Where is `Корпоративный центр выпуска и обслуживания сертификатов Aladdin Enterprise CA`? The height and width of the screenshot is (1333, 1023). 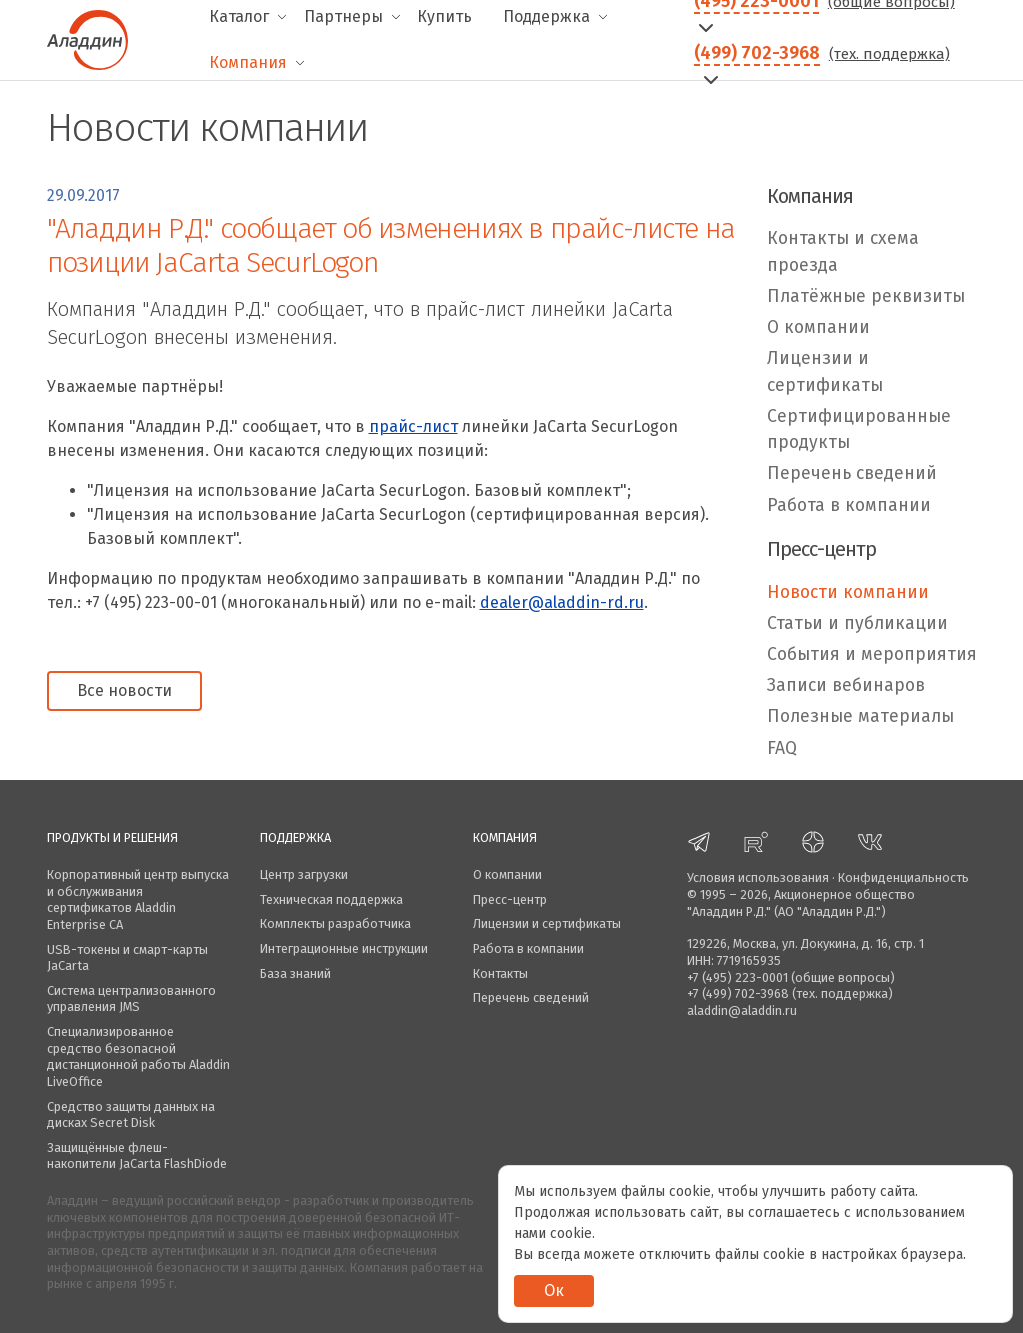 Корпоративный центр выпуска и обслуживания сертификатов Aladdin Enterprise CA is located at coordinates (138, 899).